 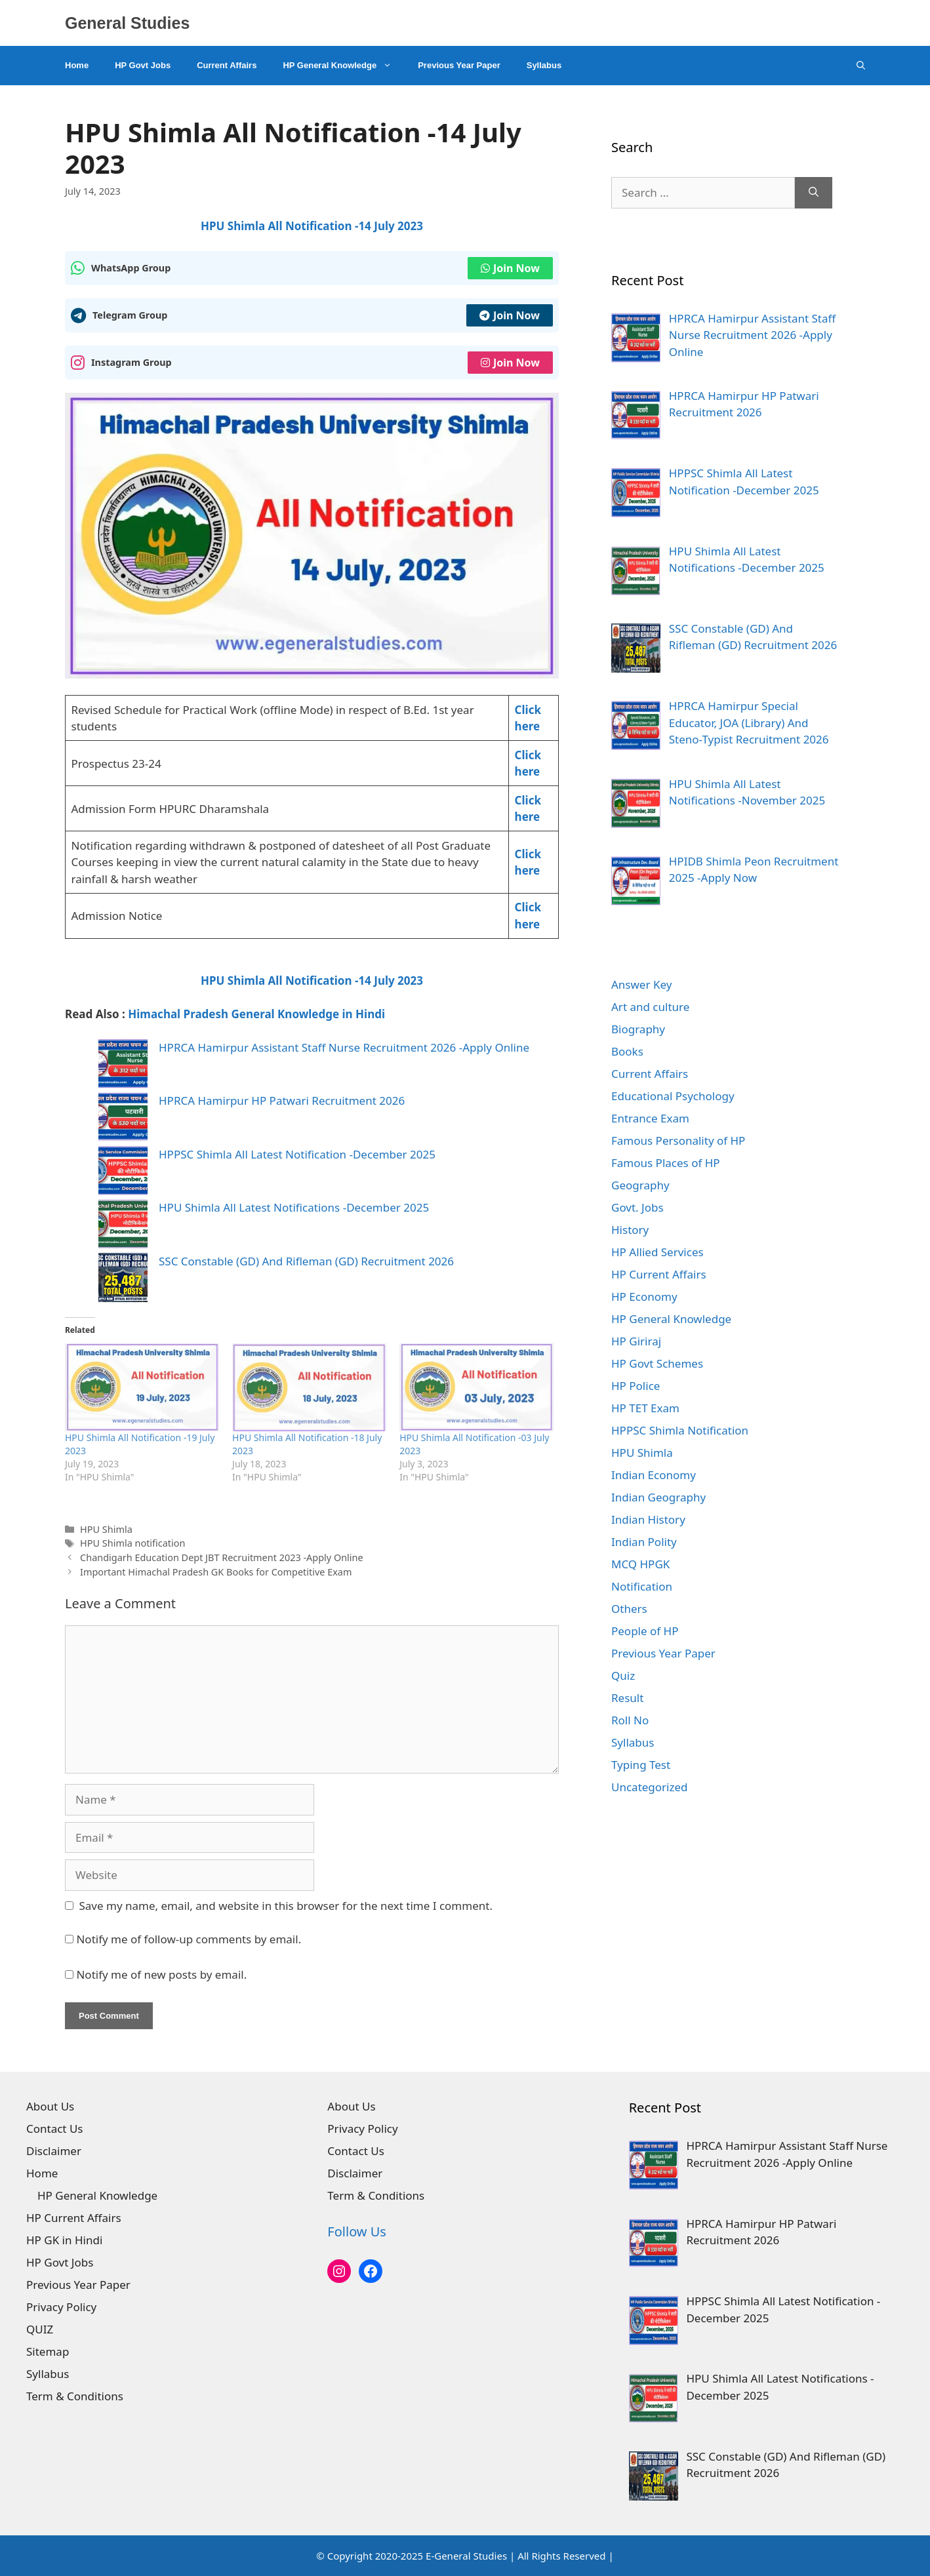 I want to click on HP General Knowledge, so click(x=344, y=65).